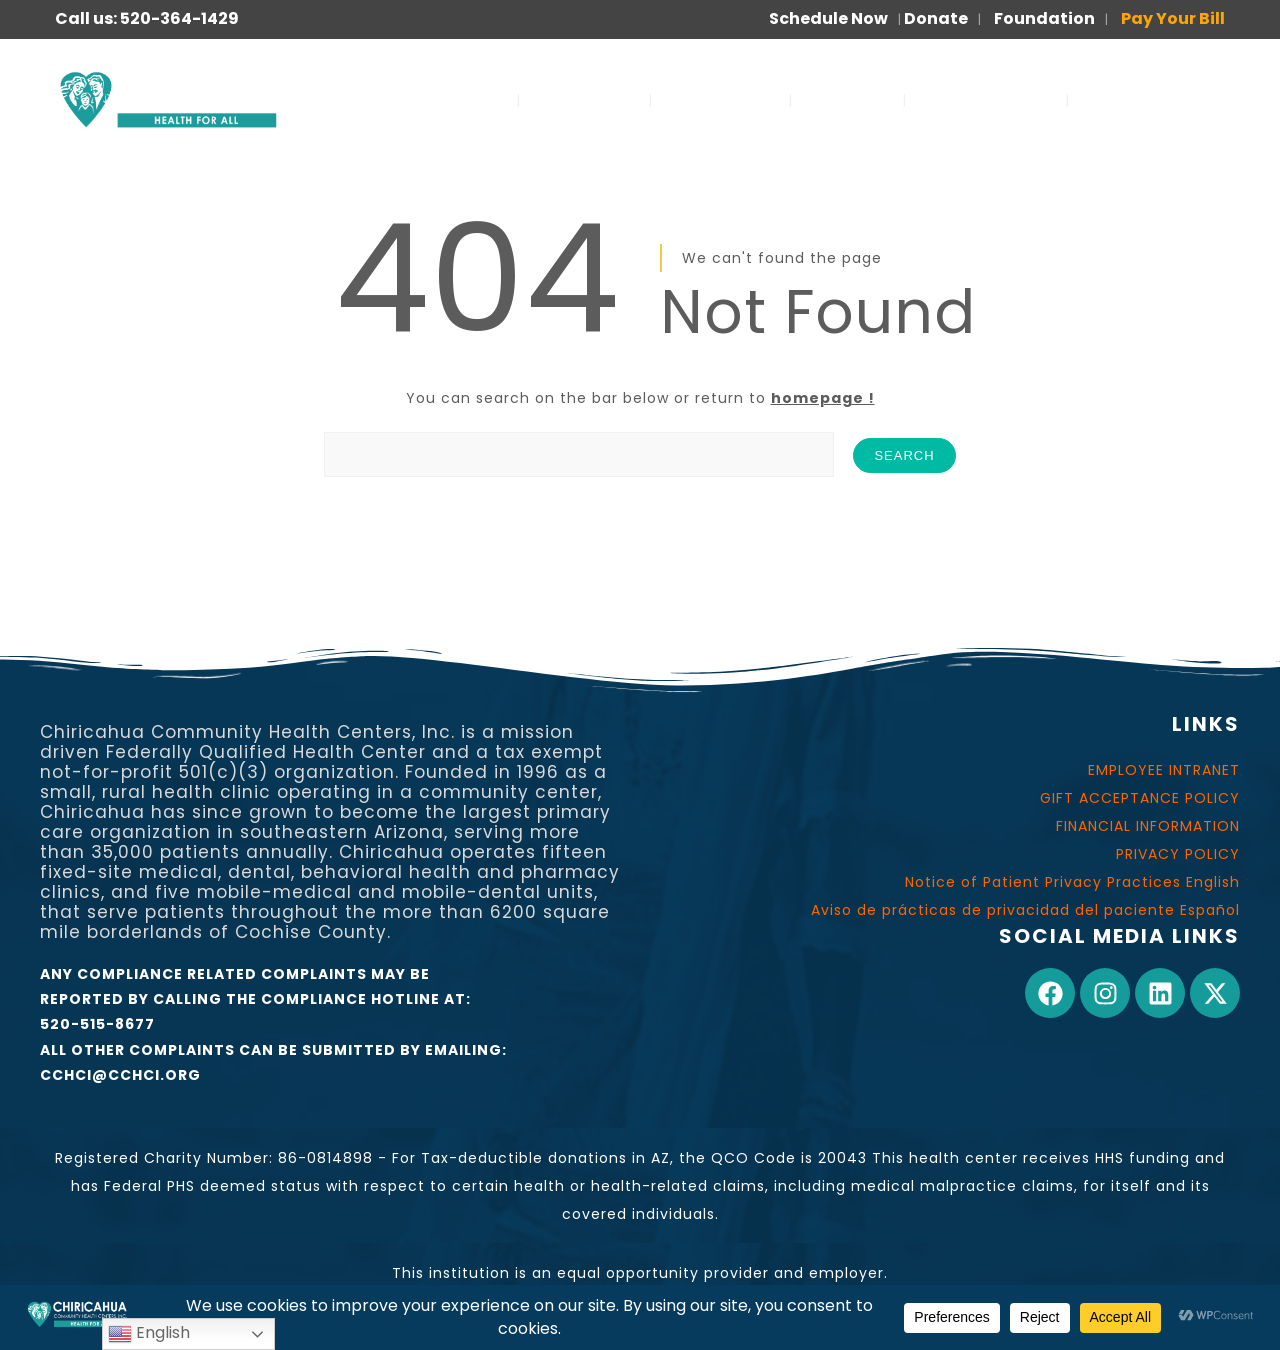 The height and width of the screenshot is (1350, 1280). What do you see at coordinates (828, 18) in the screenshot?
I see `Schedule Now` at bounding box center [828, 18].